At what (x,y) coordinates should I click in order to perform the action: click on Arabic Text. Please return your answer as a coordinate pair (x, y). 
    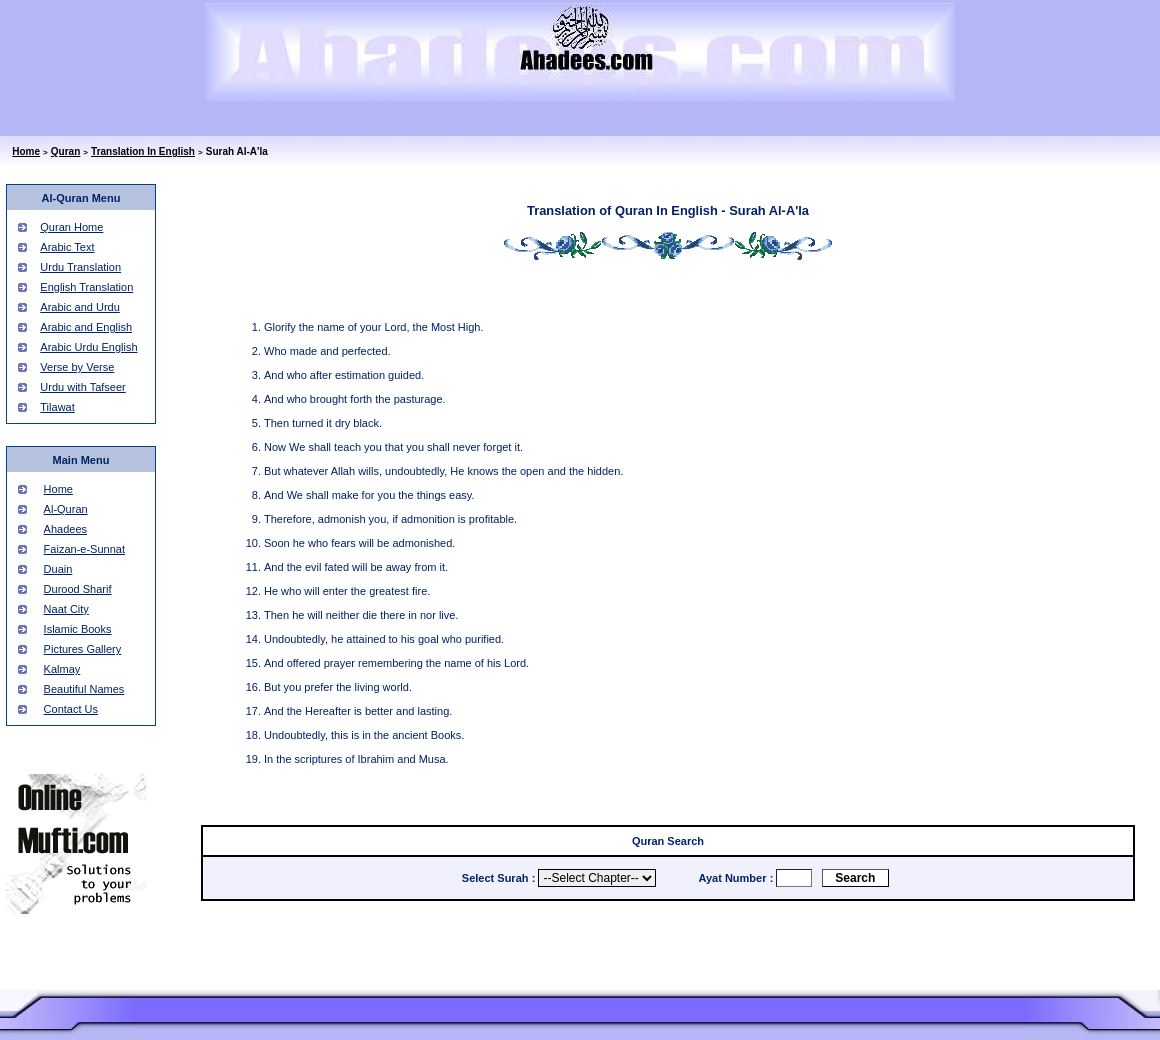
    Looking at the image, I should click on (67, 247).